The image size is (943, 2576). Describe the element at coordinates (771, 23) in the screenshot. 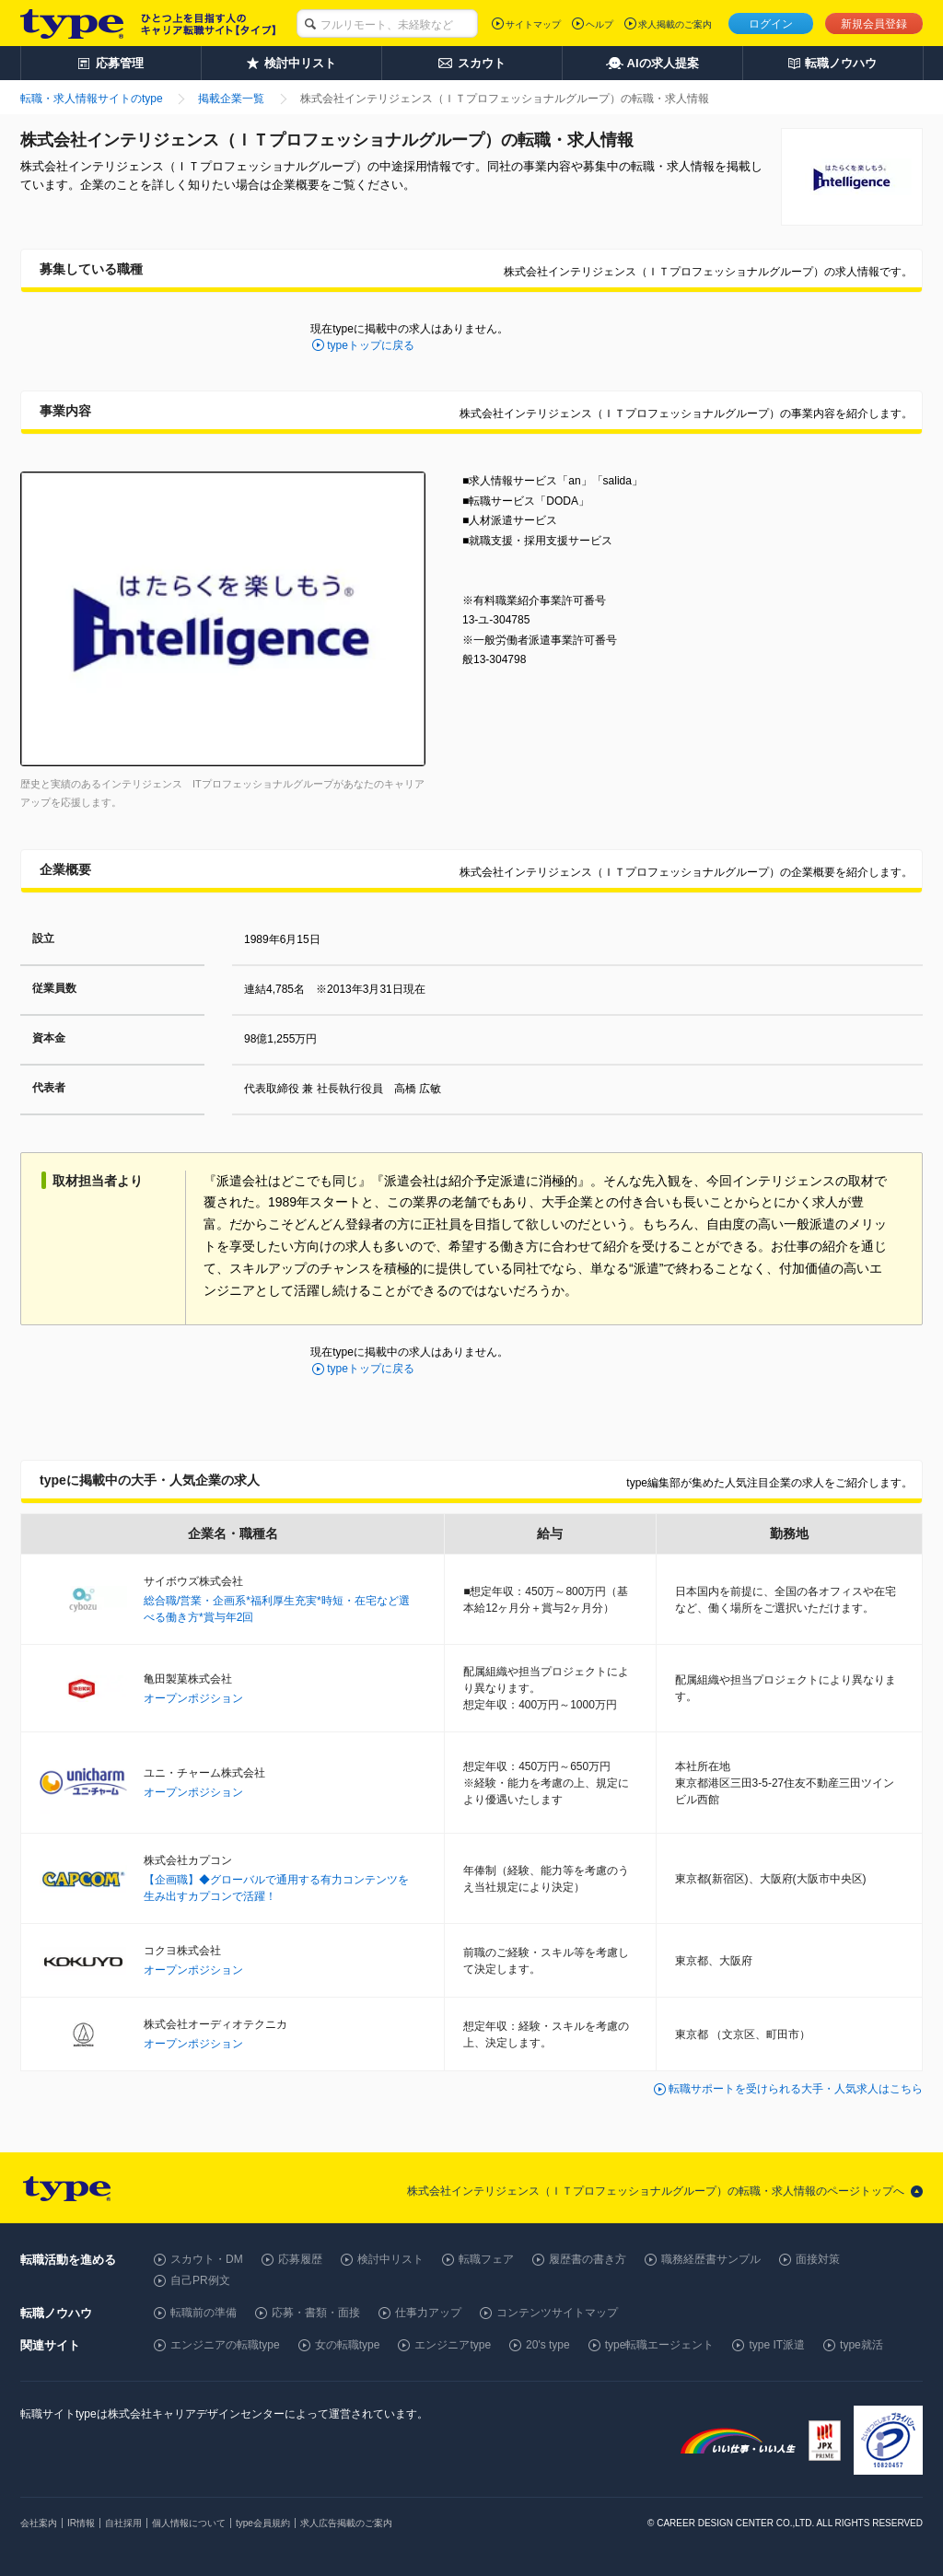

I see `ログイン` at that location.